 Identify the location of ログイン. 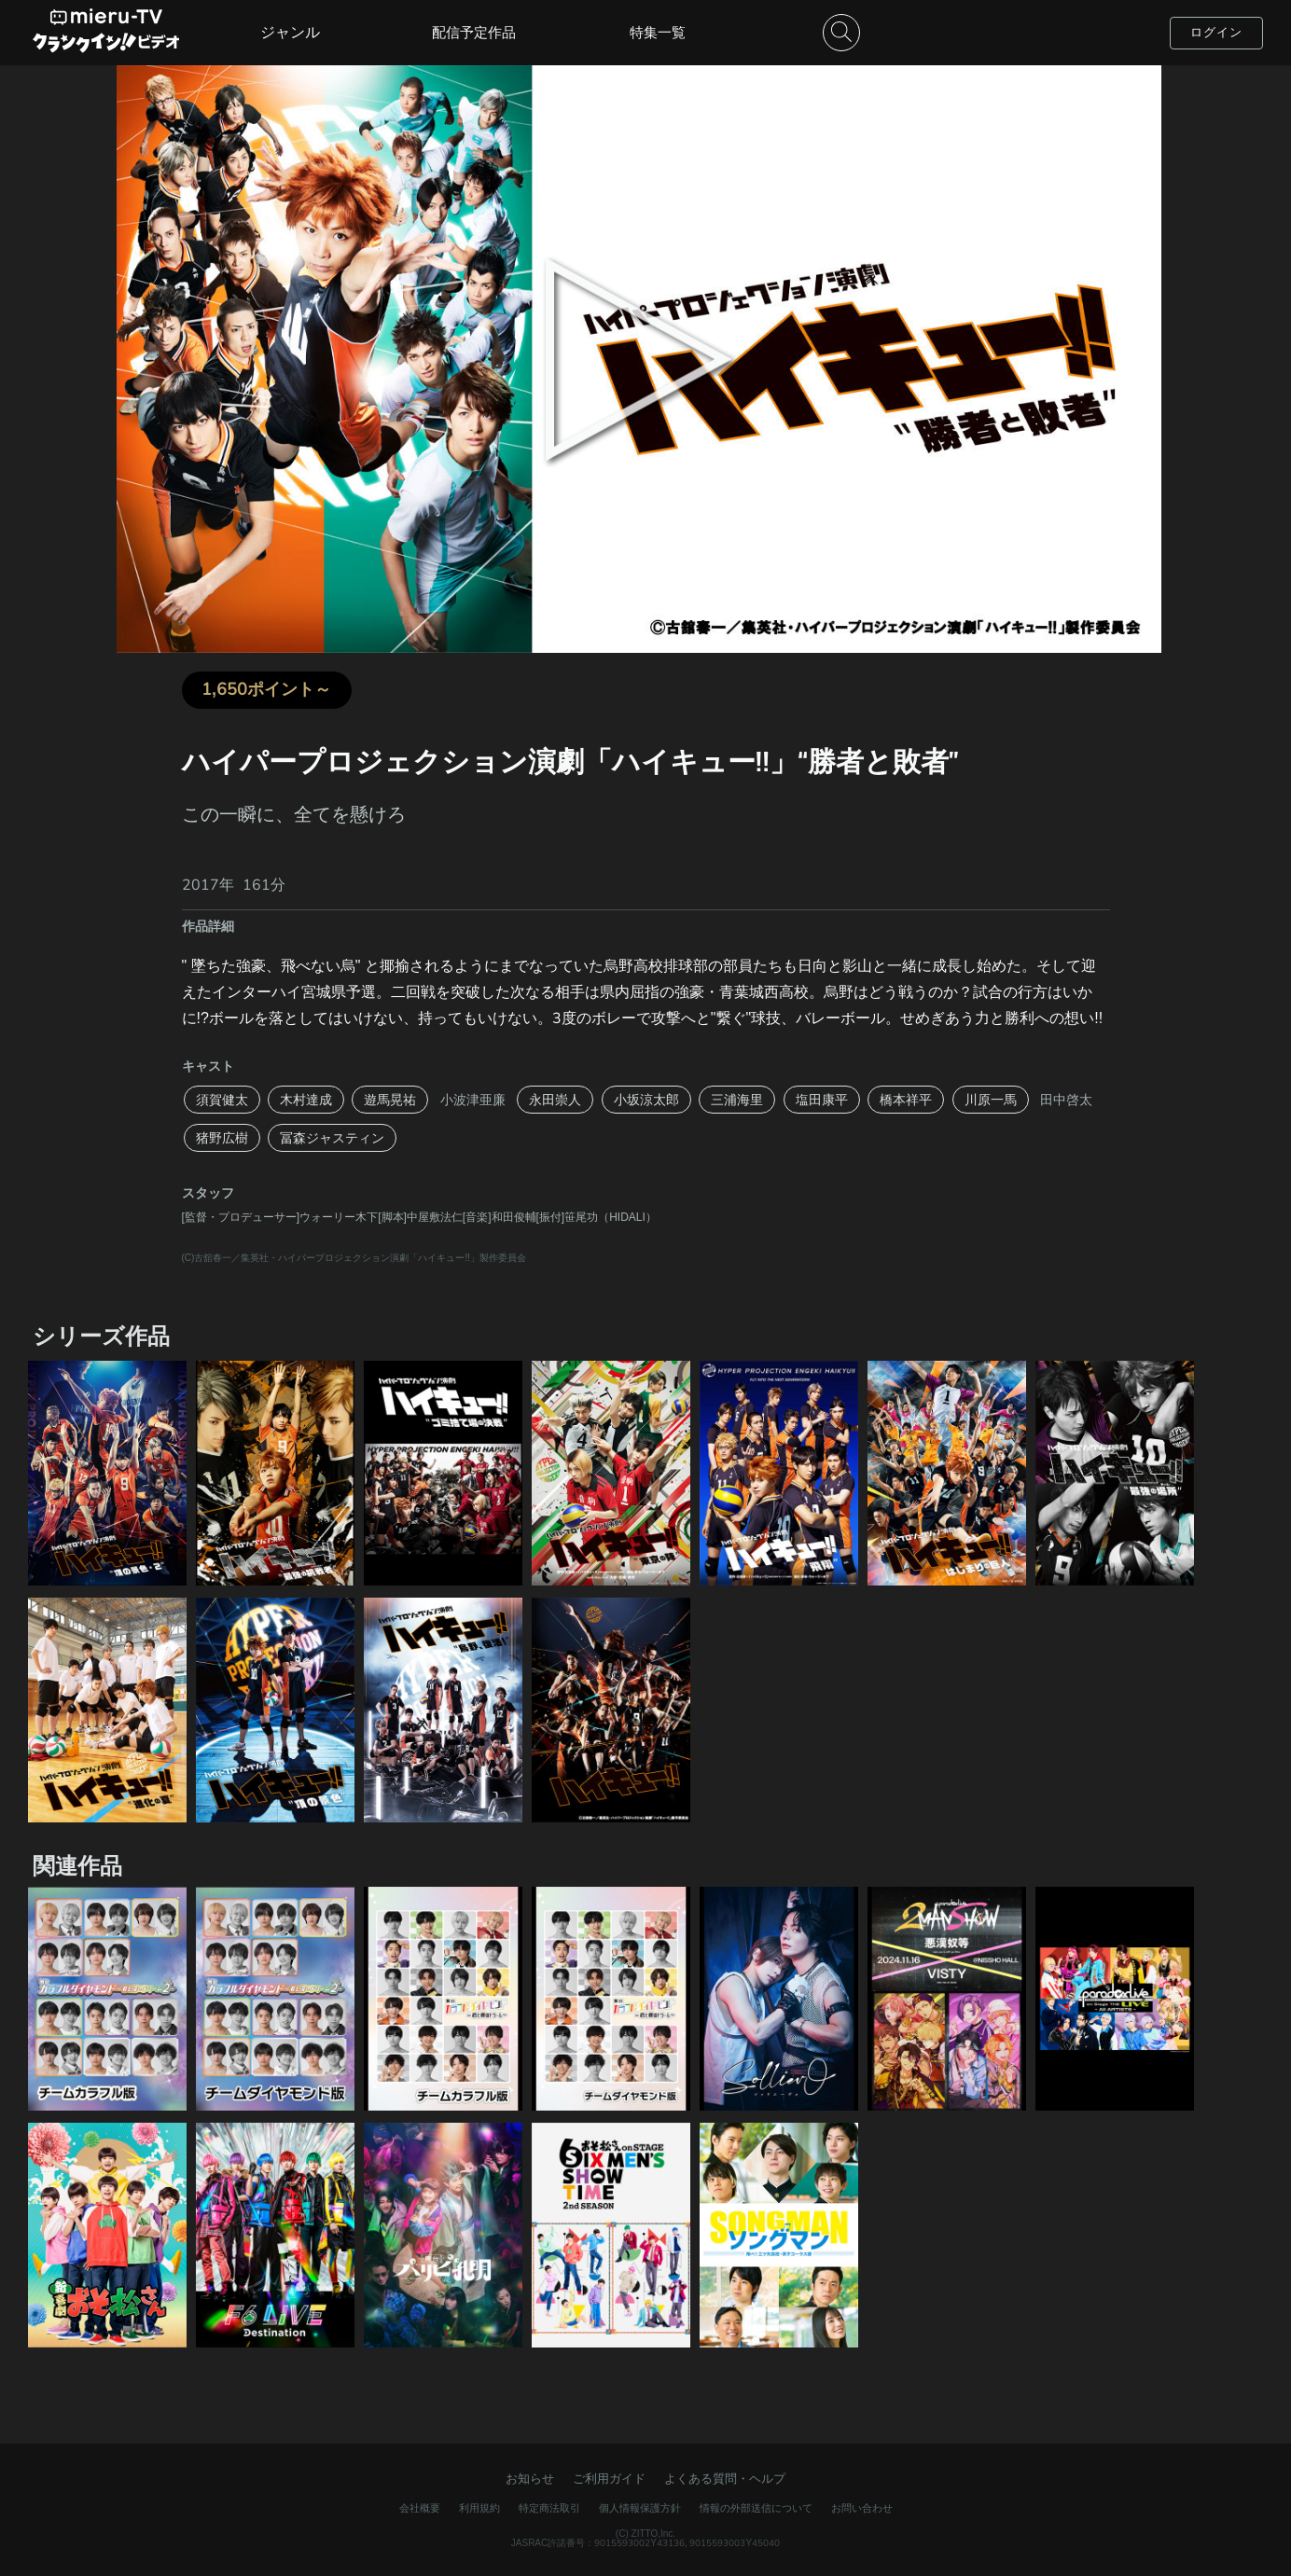
(1216, 32).